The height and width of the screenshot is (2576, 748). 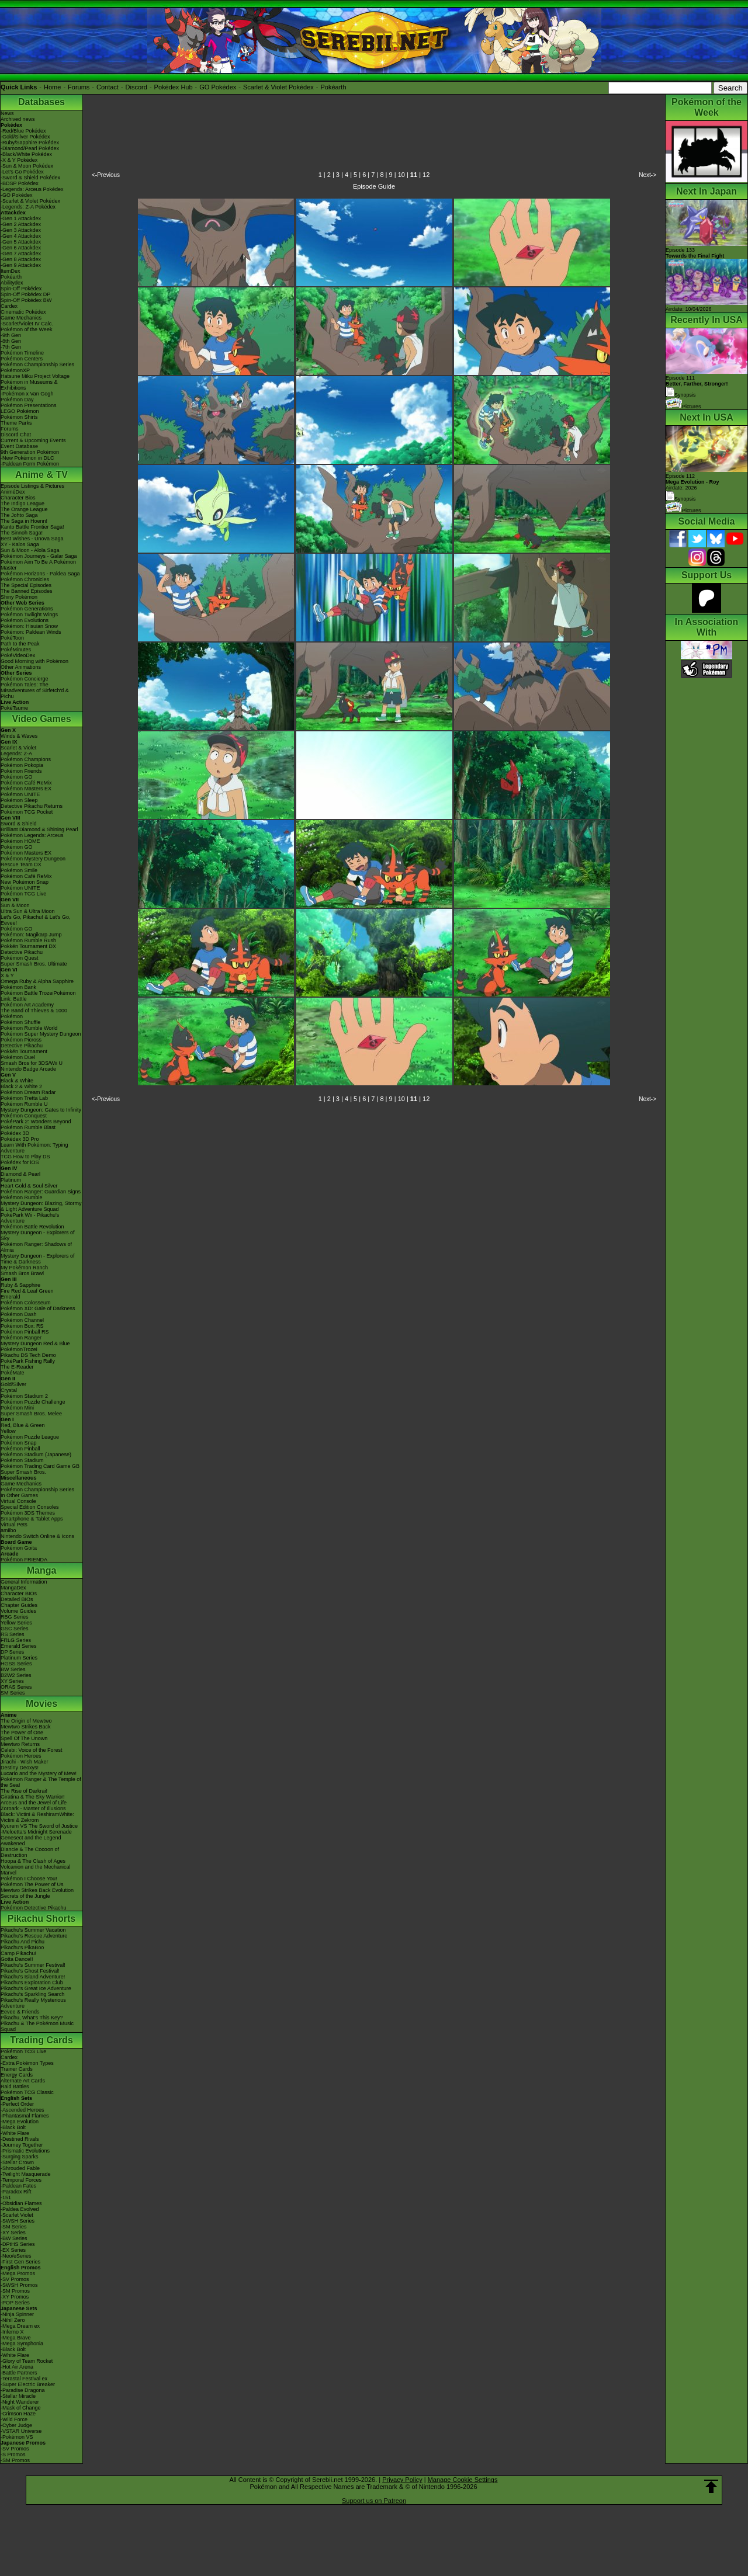 I want to click on Mewtwo Returns, so click(x=20, y=1744).